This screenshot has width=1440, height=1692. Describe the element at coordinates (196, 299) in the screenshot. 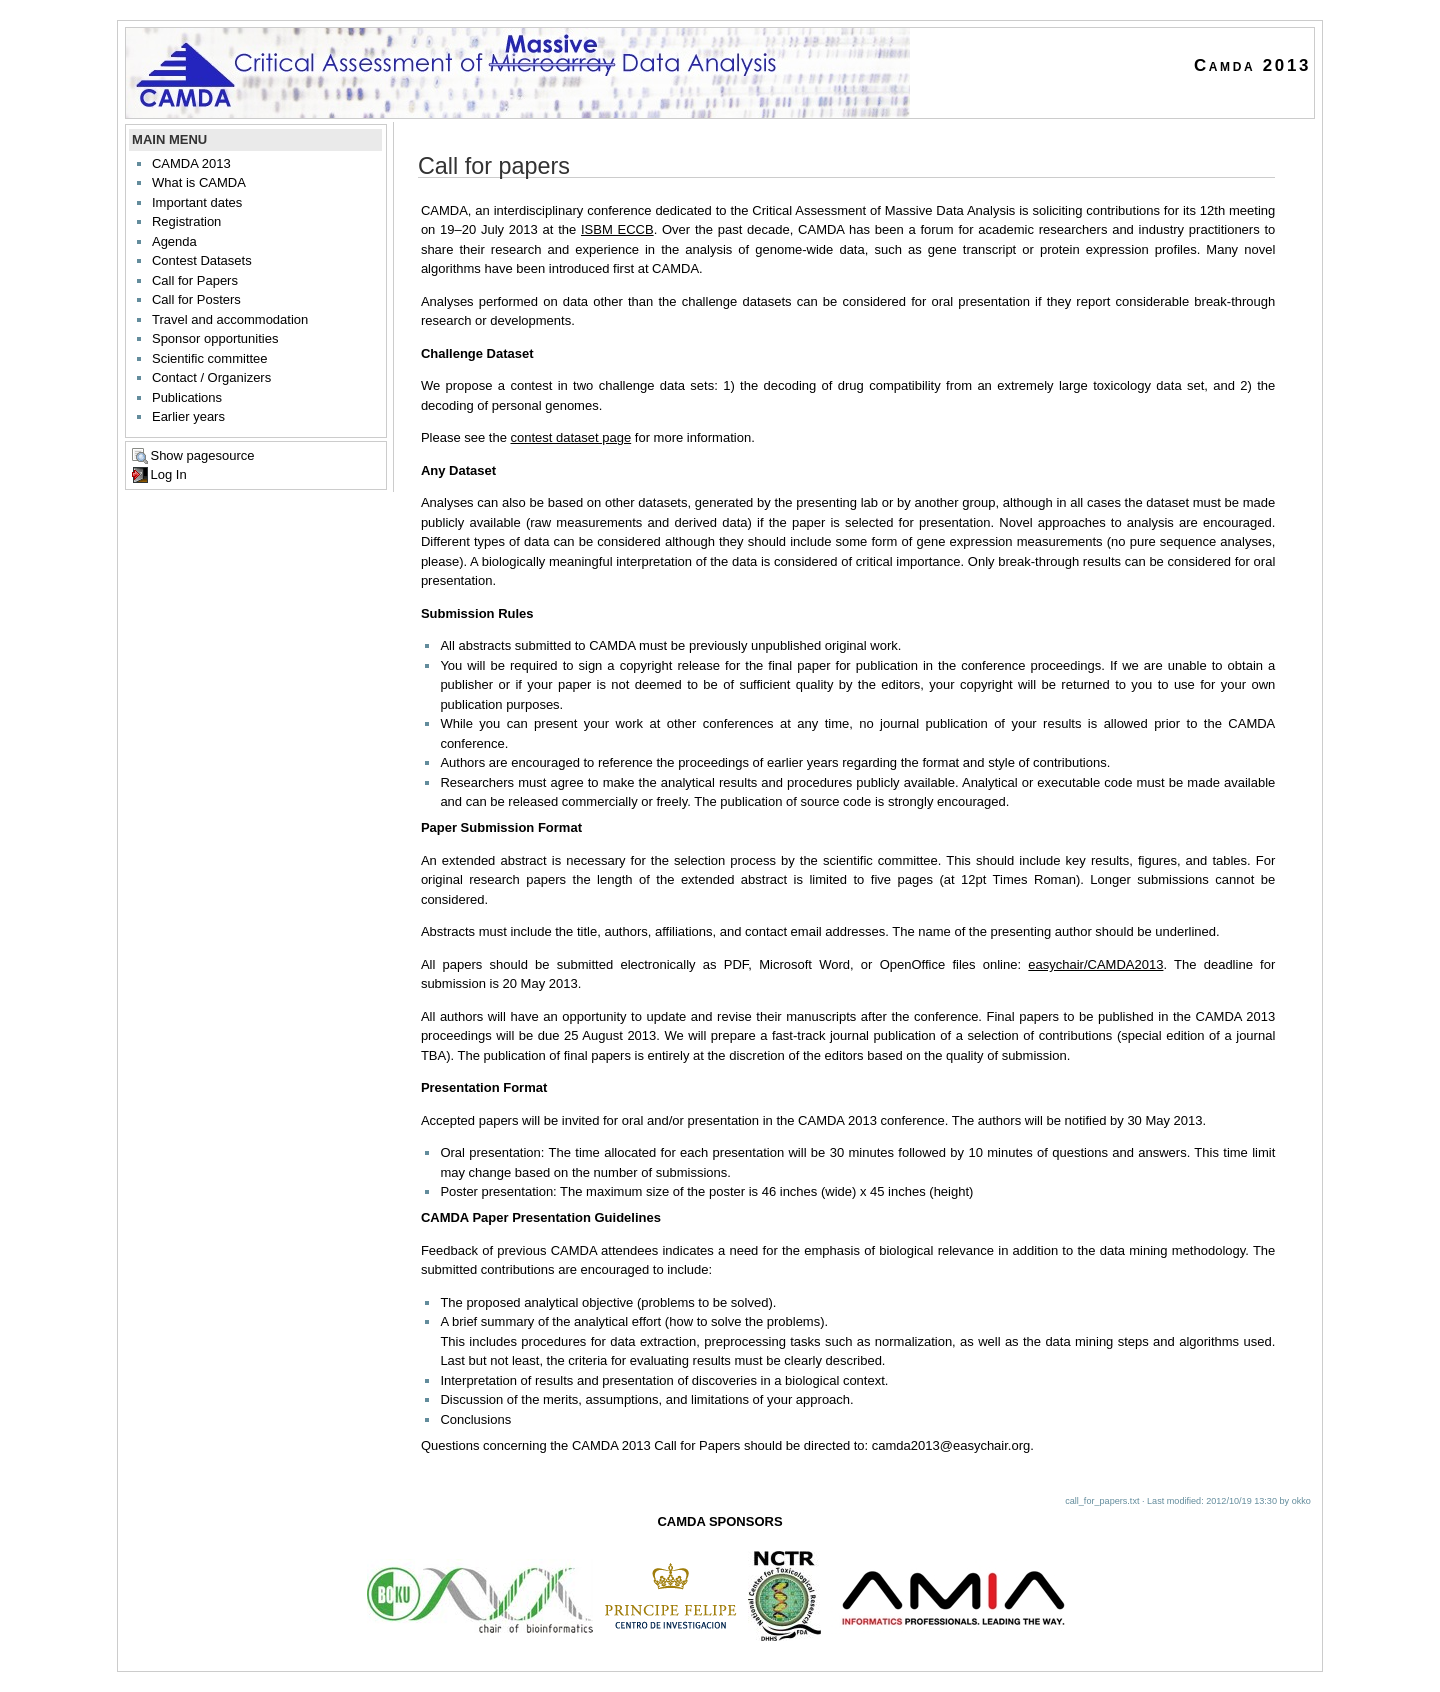

I see `Call for Posters` at that location.